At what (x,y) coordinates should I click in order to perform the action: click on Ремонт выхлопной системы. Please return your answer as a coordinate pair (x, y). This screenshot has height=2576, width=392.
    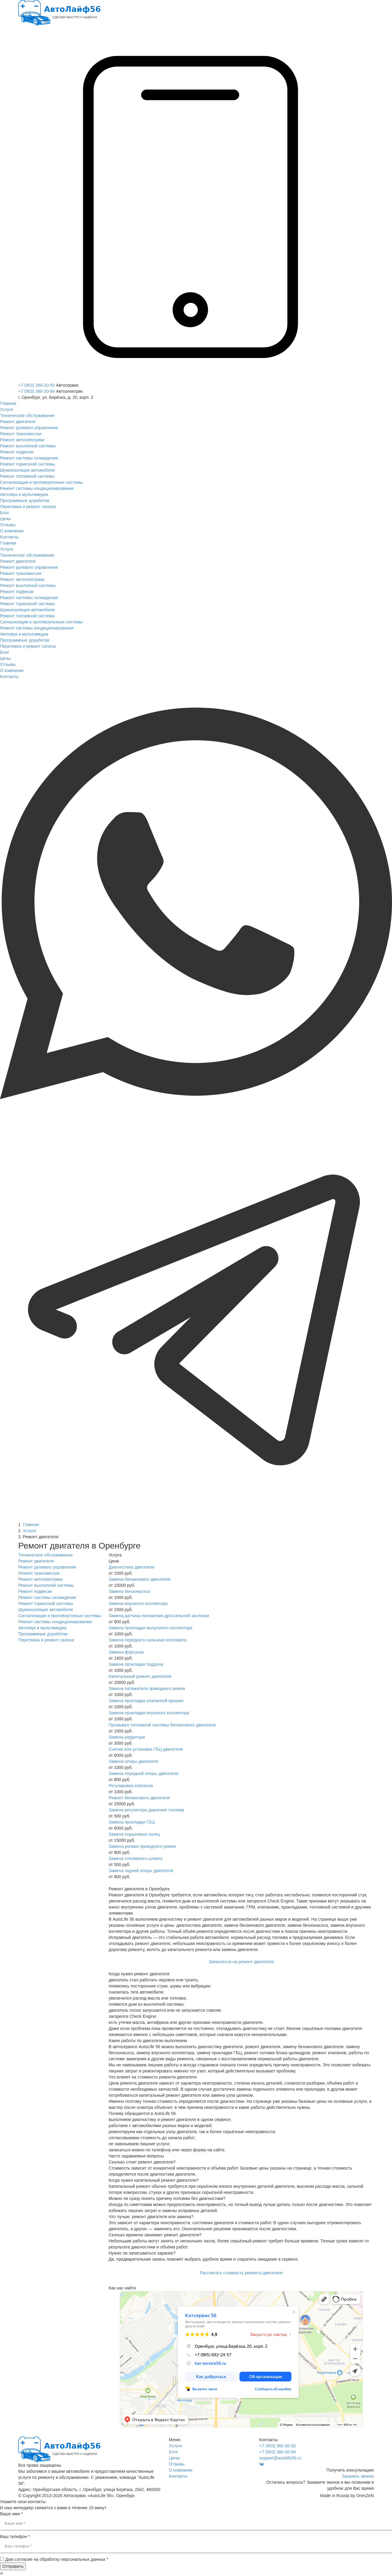
    Looking at the image, I should click on (46, 1585).